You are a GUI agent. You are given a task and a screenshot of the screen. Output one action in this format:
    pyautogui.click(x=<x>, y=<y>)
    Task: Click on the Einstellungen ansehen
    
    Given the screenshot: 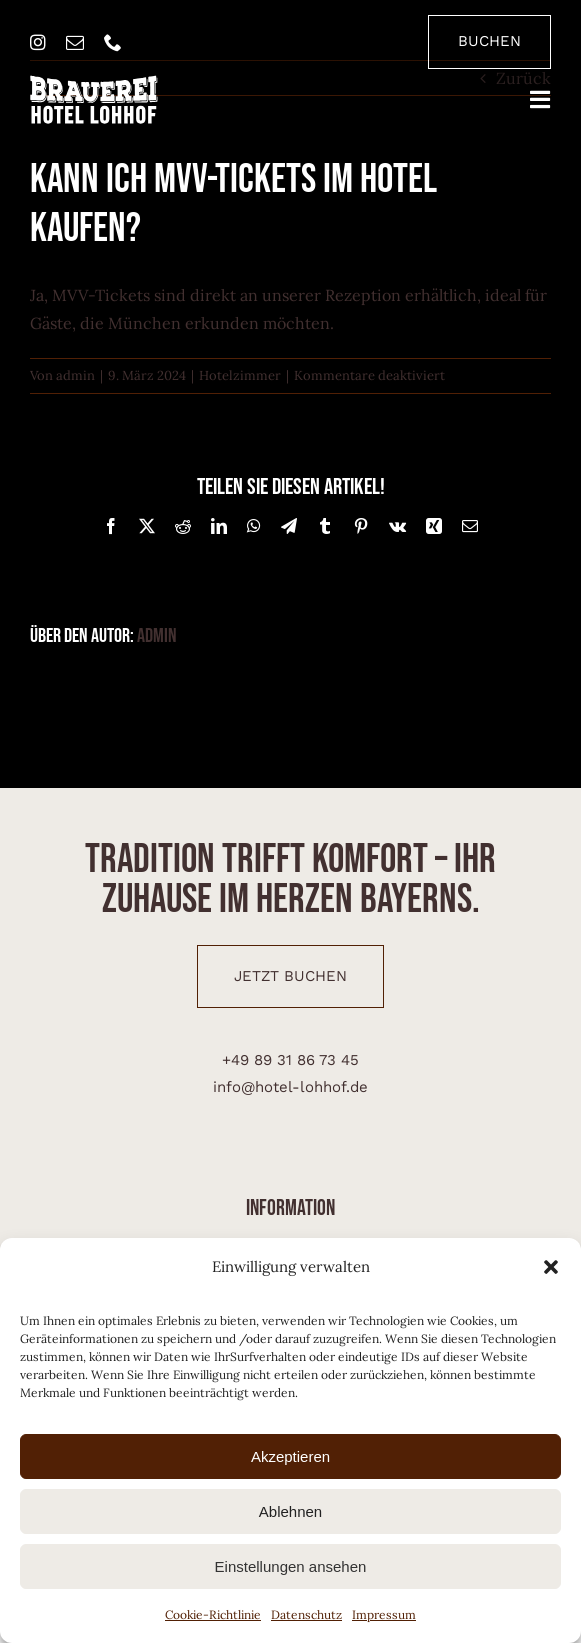 What is the action you would take?
    pyautogui.click(x=291, y=1566)
    